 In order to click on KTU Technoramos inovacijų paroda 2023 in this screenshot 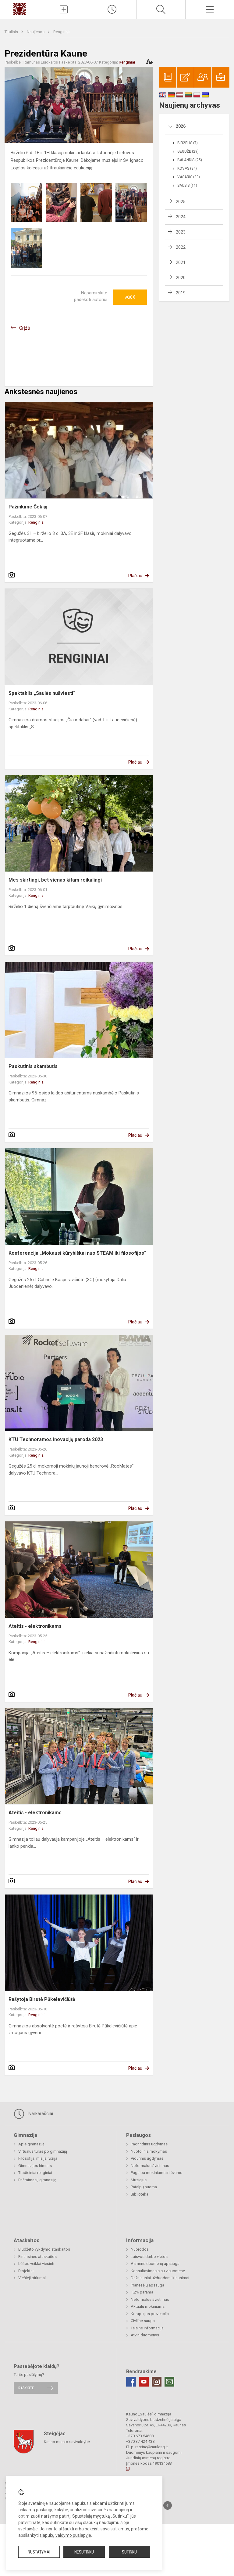, I will do `click(56, 1439)`.